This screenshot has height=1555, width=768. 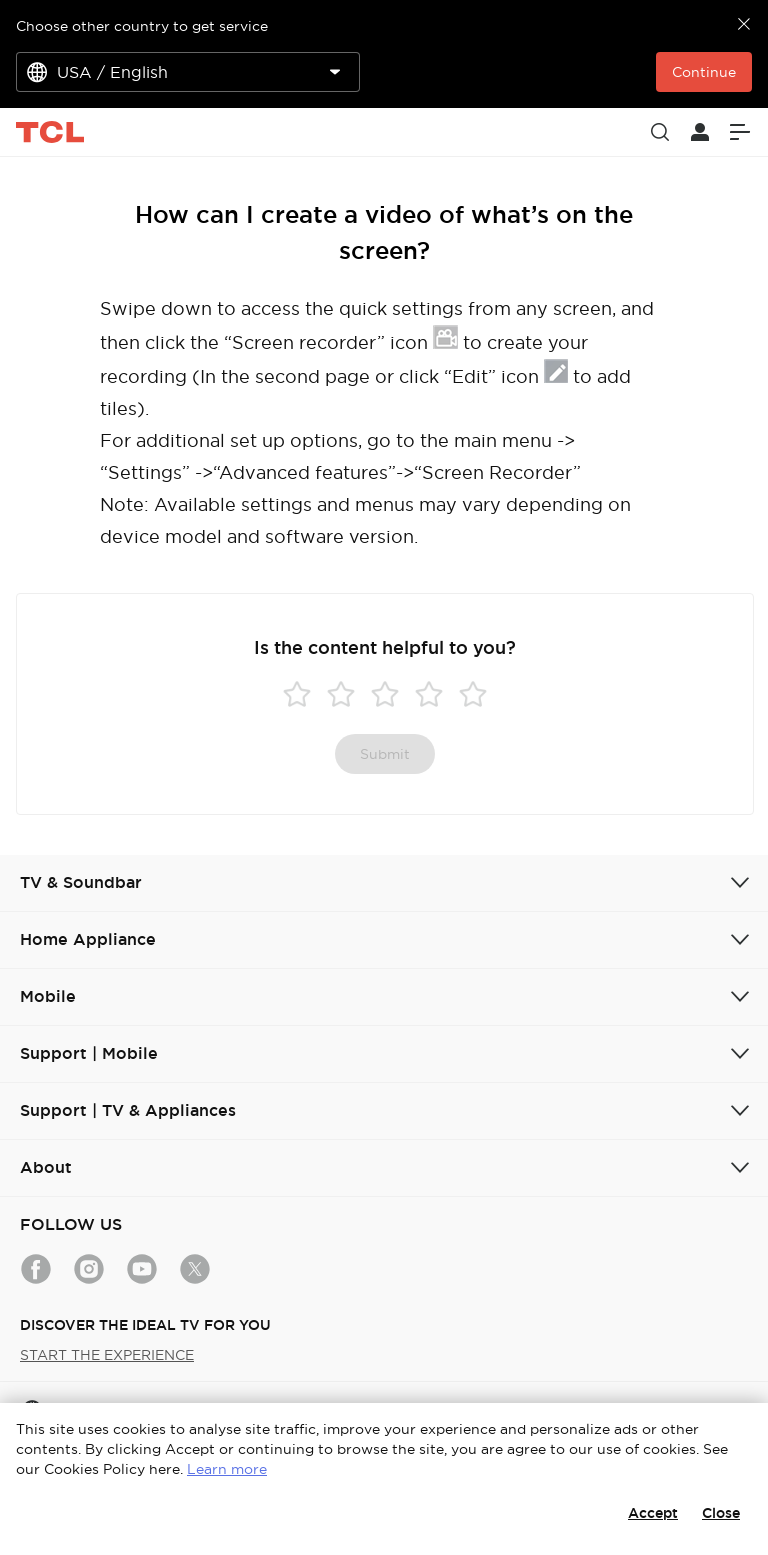 What do you see at coordinates (704, 72) in the screenshot?
I see `Continue` at bounding box center [704, 72].